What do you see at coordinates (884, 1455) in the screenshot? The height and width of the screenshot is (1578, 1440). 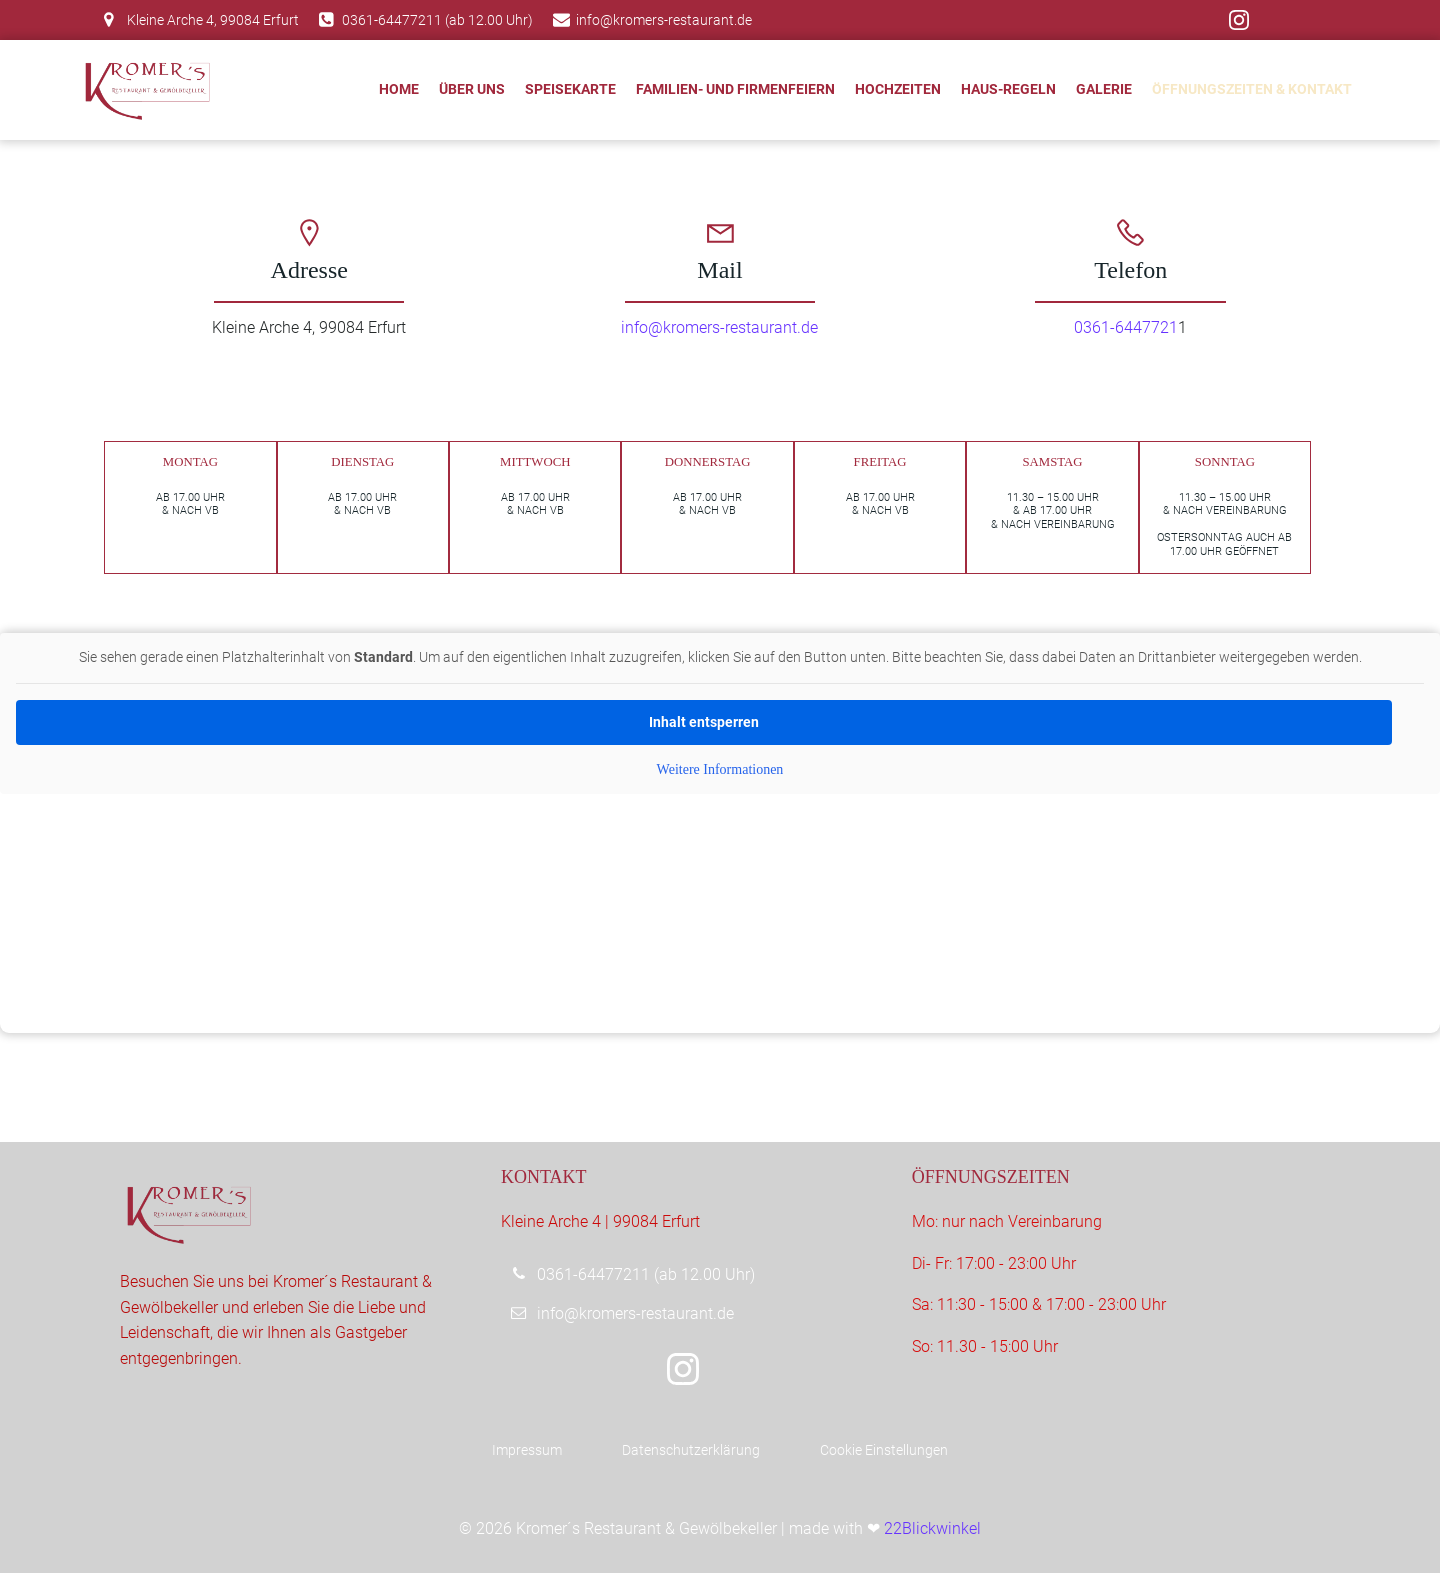 I see `Cookie Einstellungen` at bounding box center [884, 1455].